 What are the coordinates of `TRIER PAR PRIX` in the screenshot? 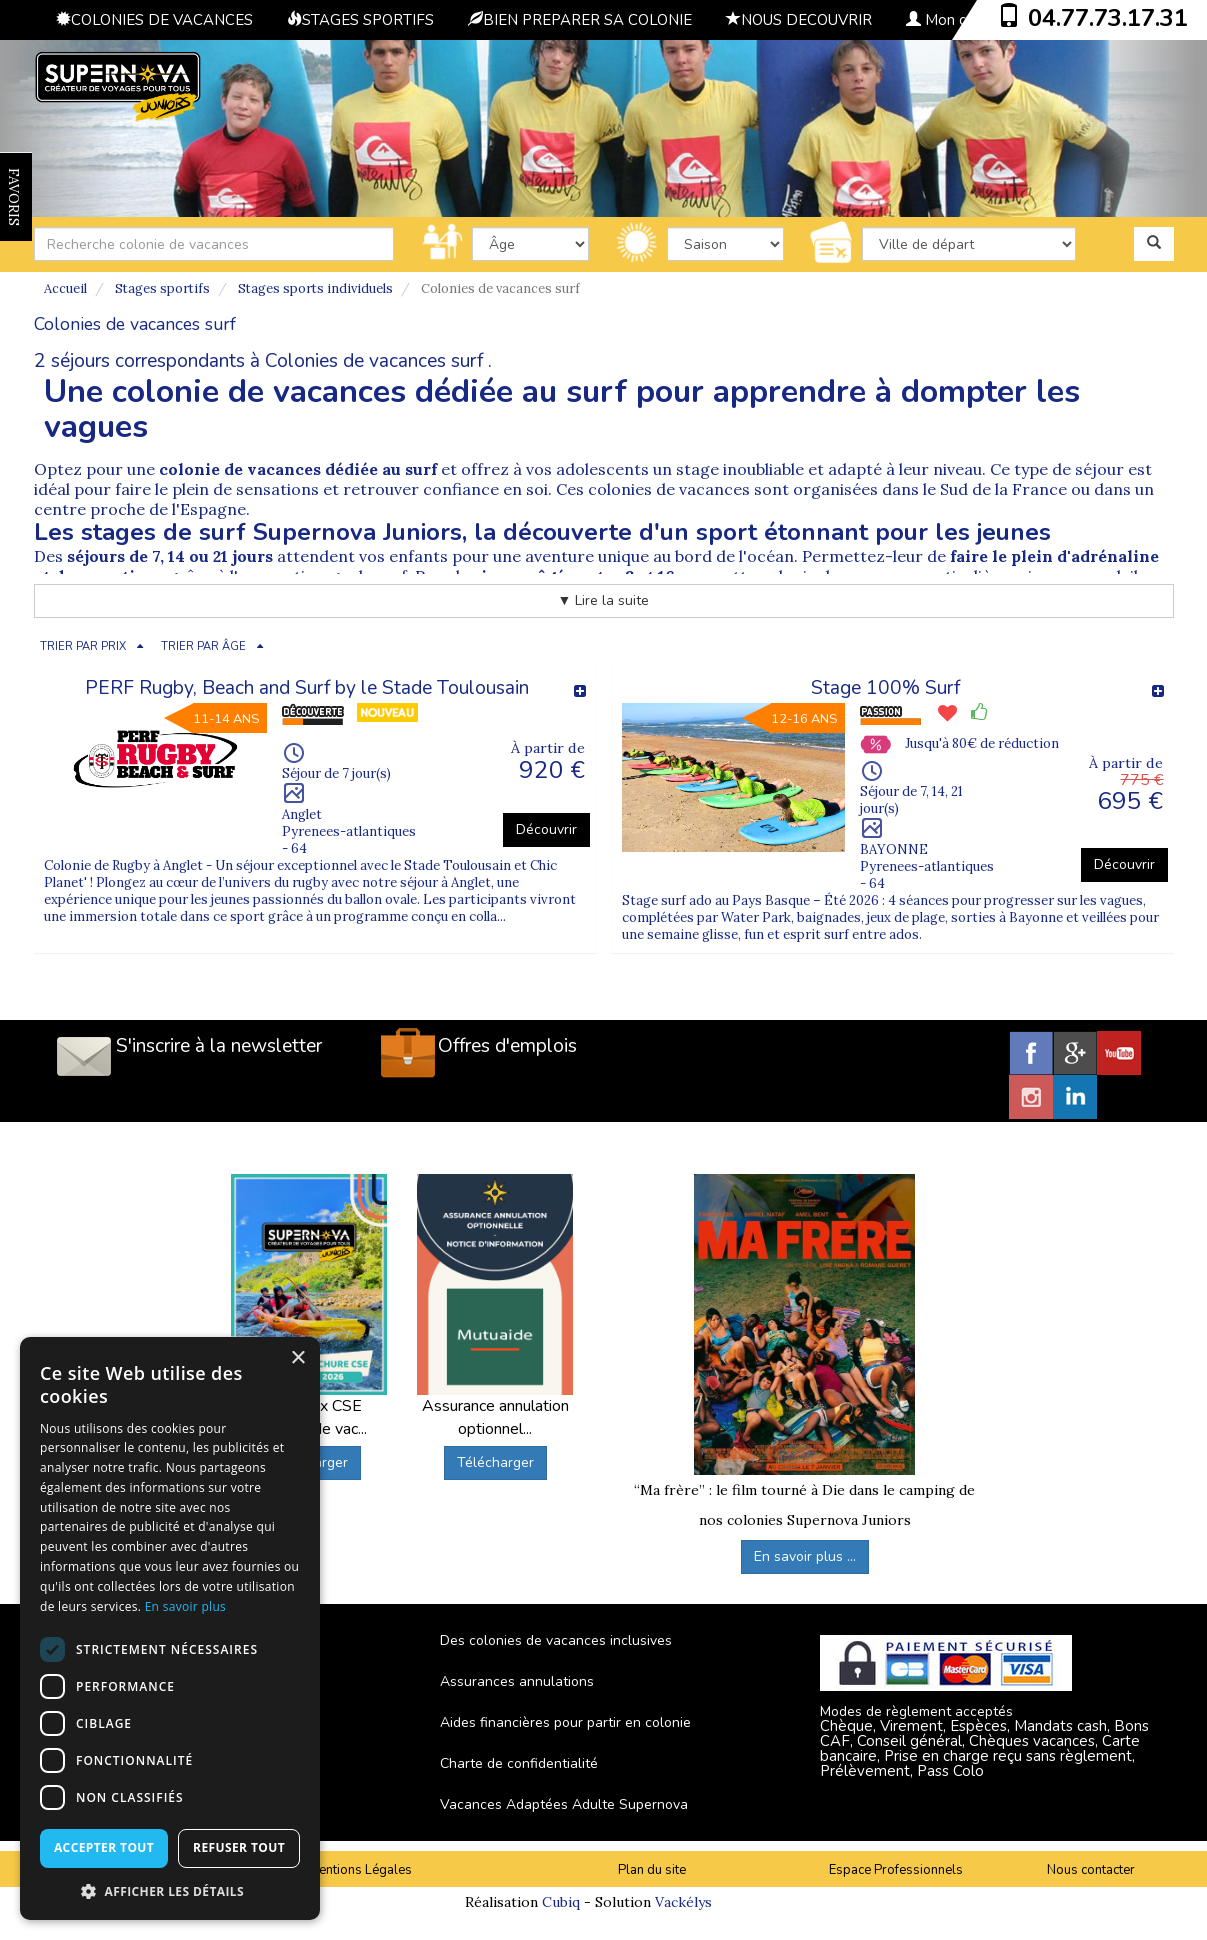 It's located at (83, 646).